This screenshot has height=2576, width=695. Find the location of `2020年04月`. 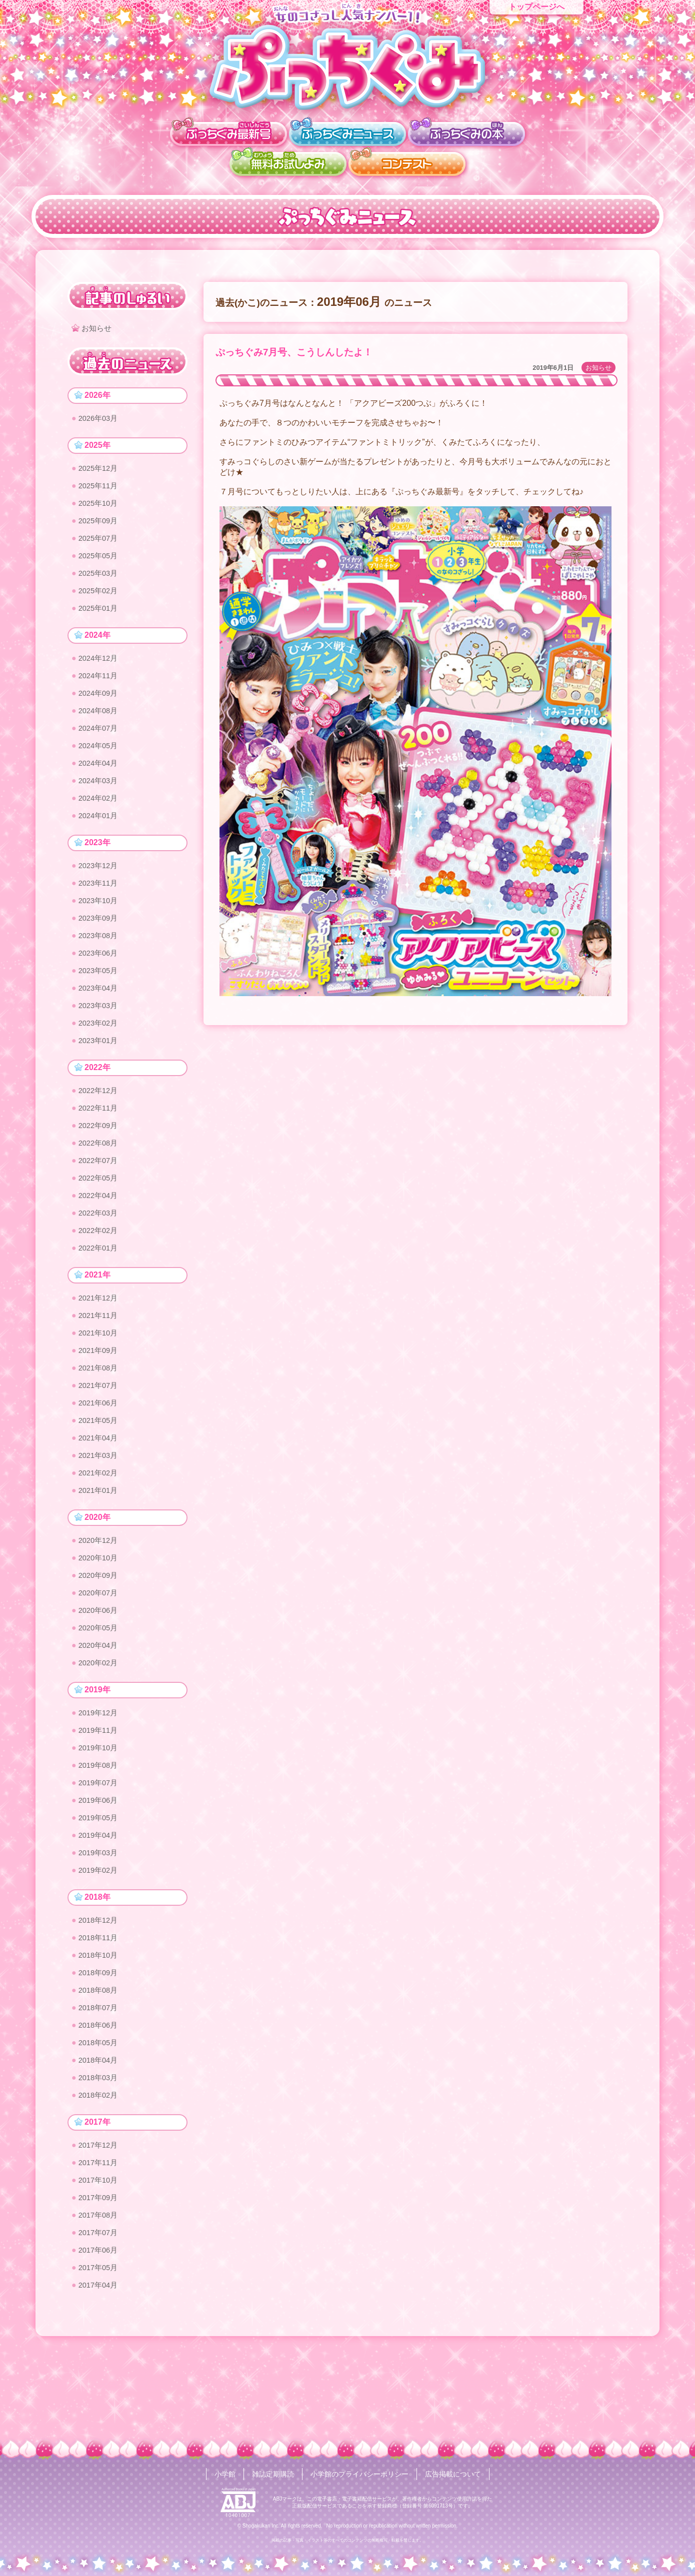

2020年04月 is located at coordinates (99, 1705).